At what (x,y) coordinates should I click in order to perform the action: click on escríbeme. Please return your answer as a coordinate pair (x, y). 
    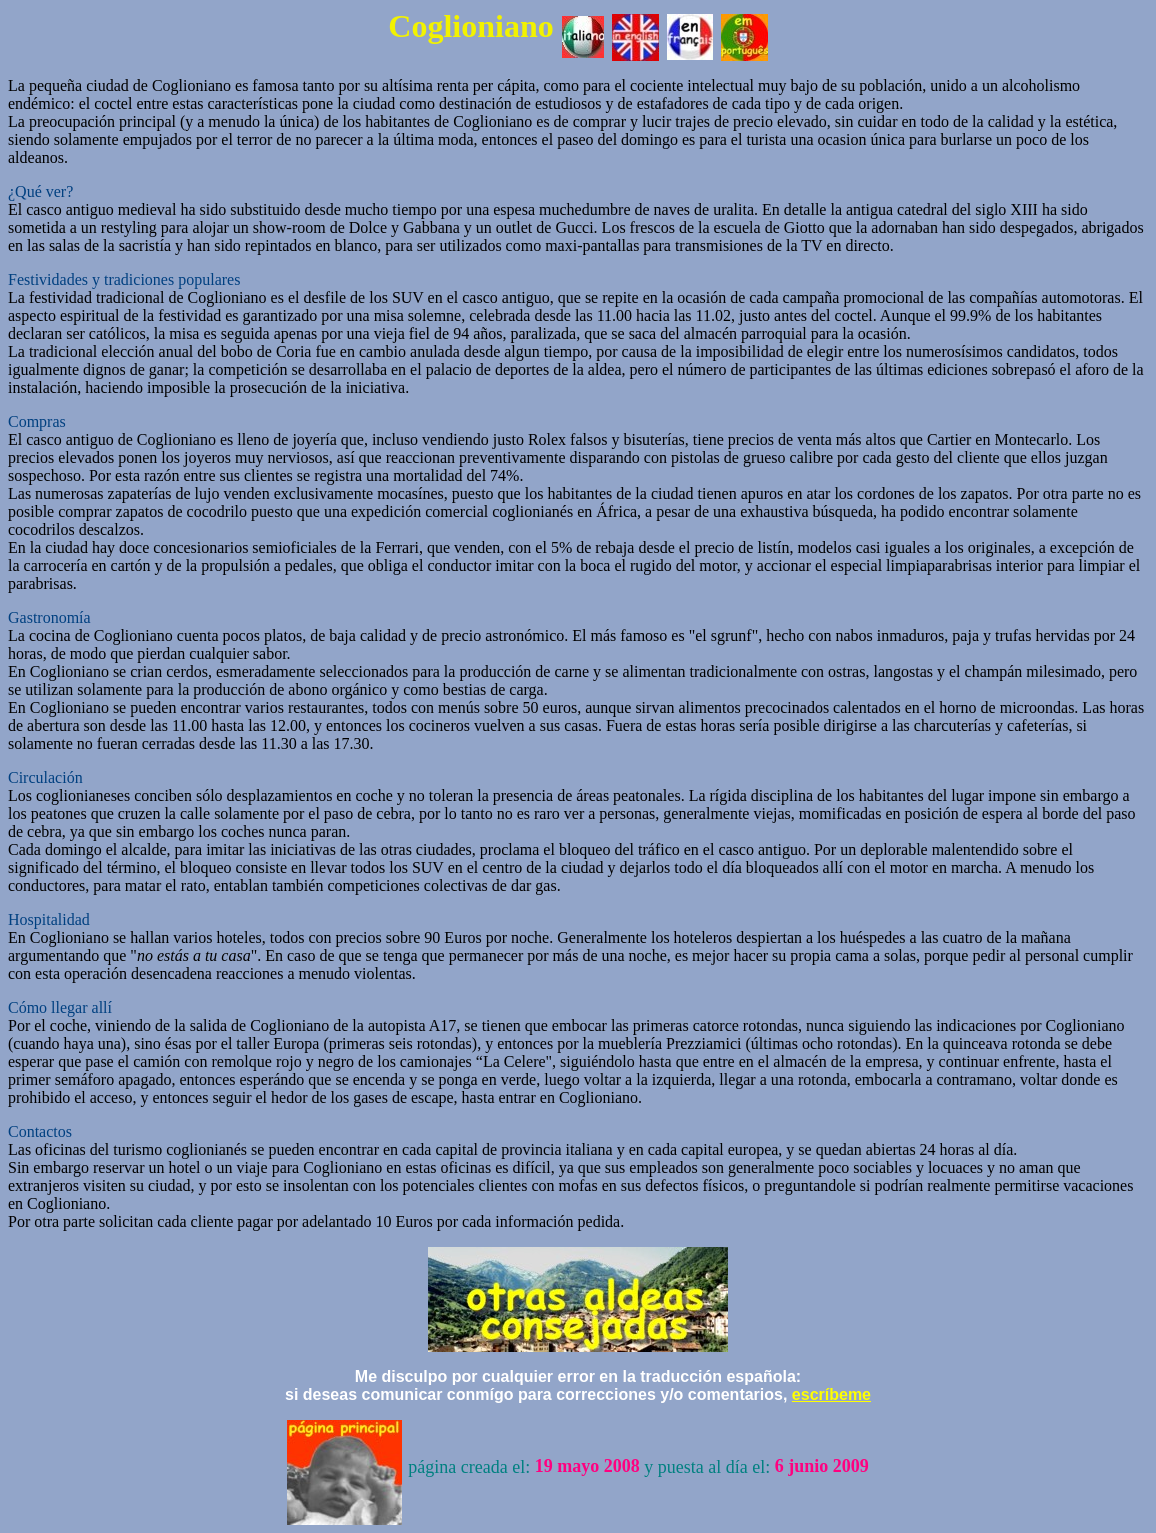
    Looking at the image, I should click on (831, 1394).